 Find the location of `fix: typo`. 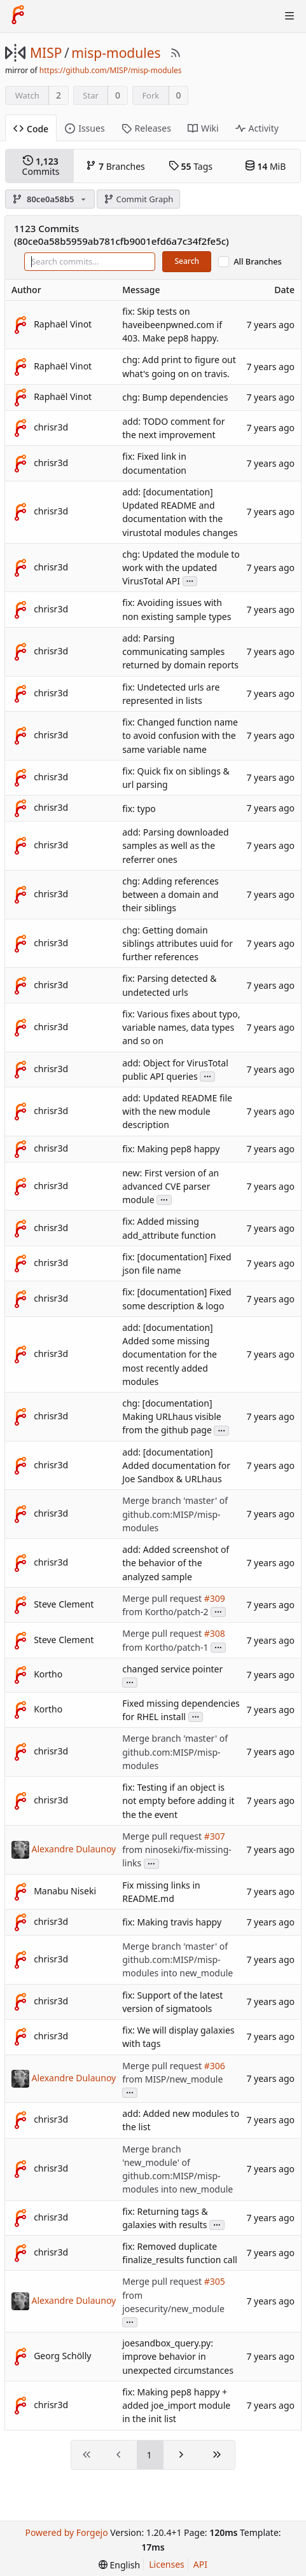

fix: typo is located at coordinates (139, 808).